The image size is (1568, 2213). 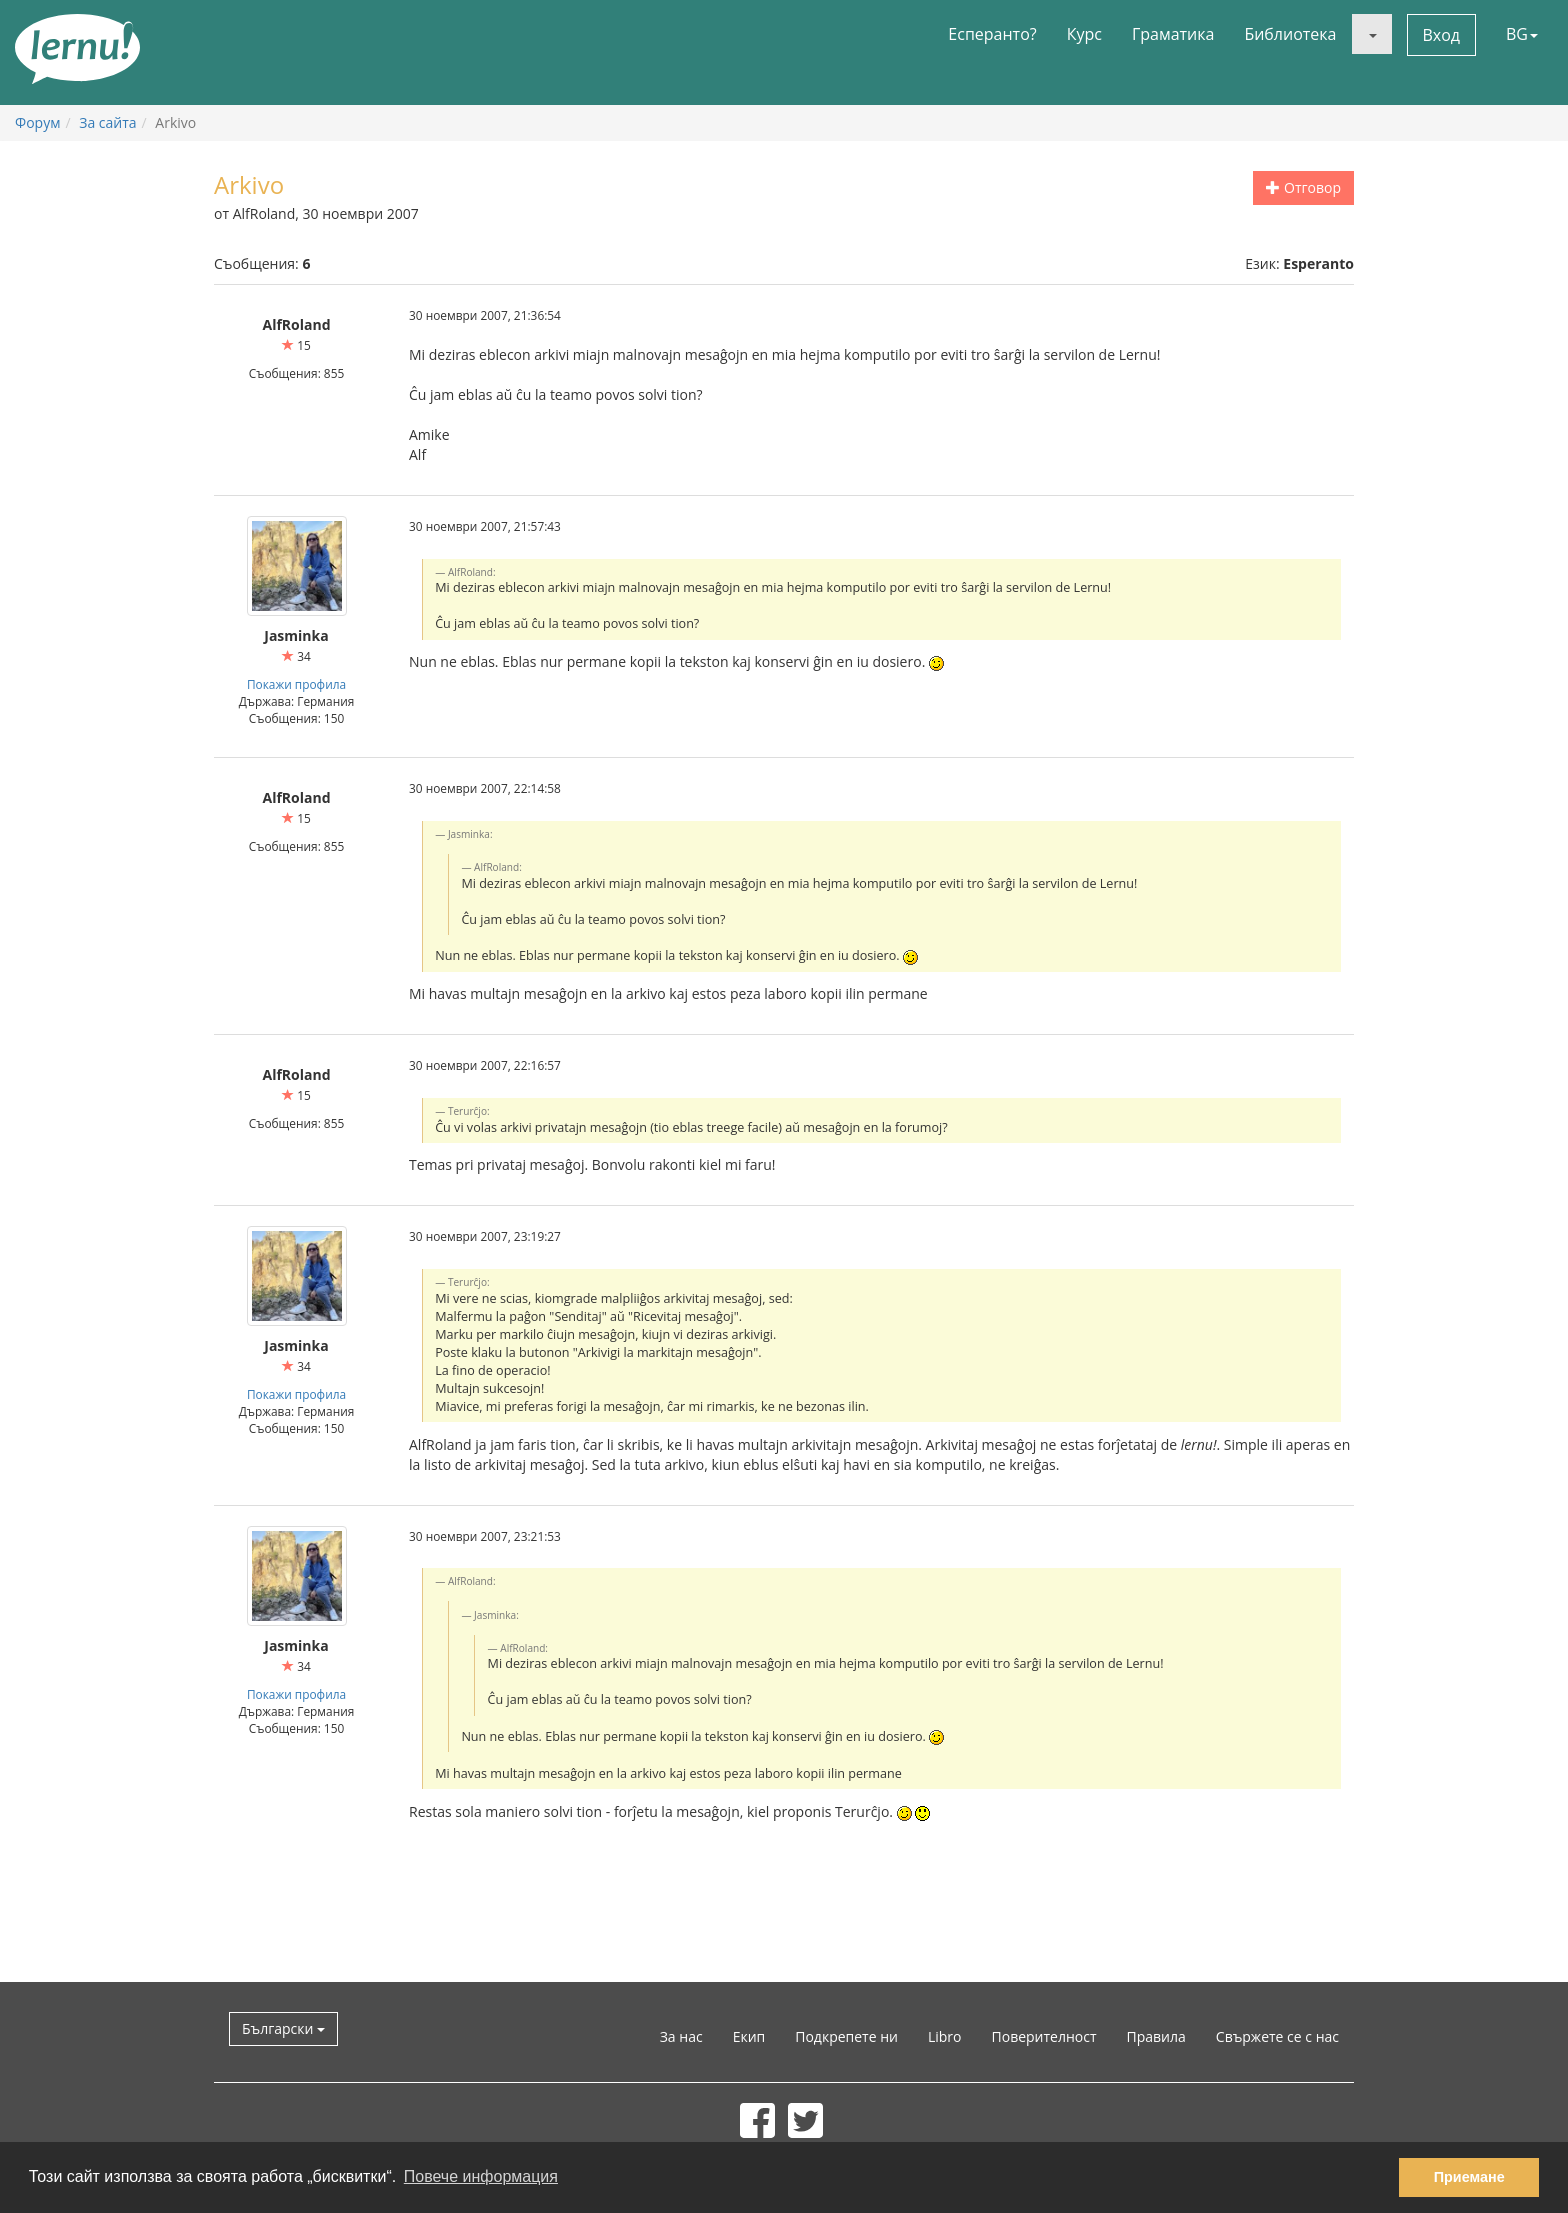 I want to click on Курс, so click(x=1084, y=34).